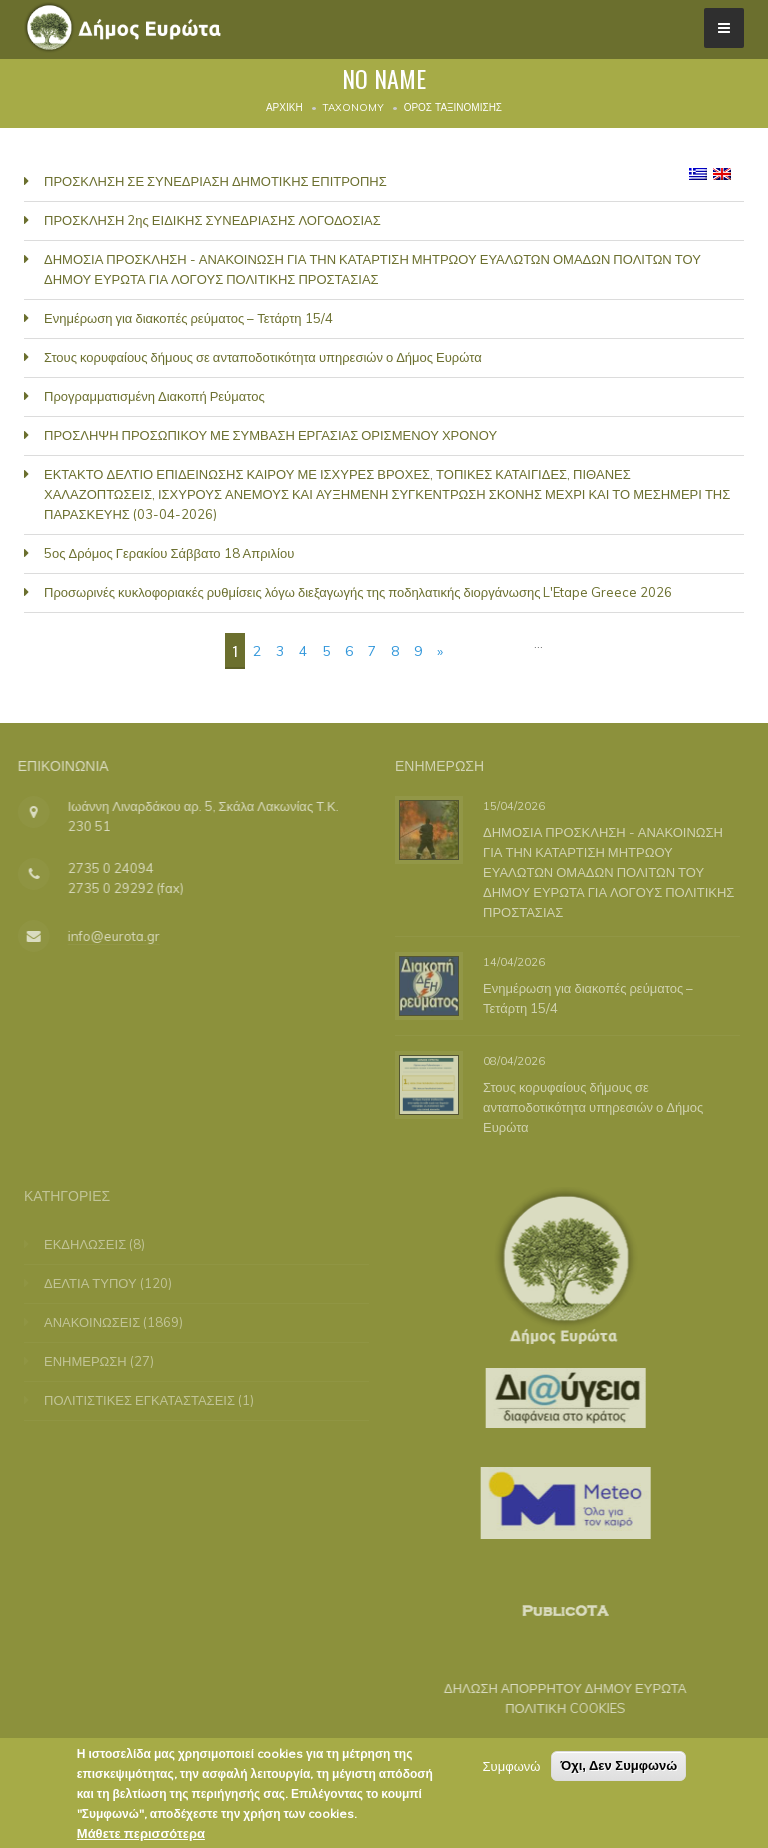 The width and height of the screenshot is (768, 1848). Describe the element at coordinates (263, 357) in the screenshot. I see `Στους κορυφαίους δήμους σε ανταποδοτικότητα υπηρεσιών ο Δήμος Ευρώτα` at that location.